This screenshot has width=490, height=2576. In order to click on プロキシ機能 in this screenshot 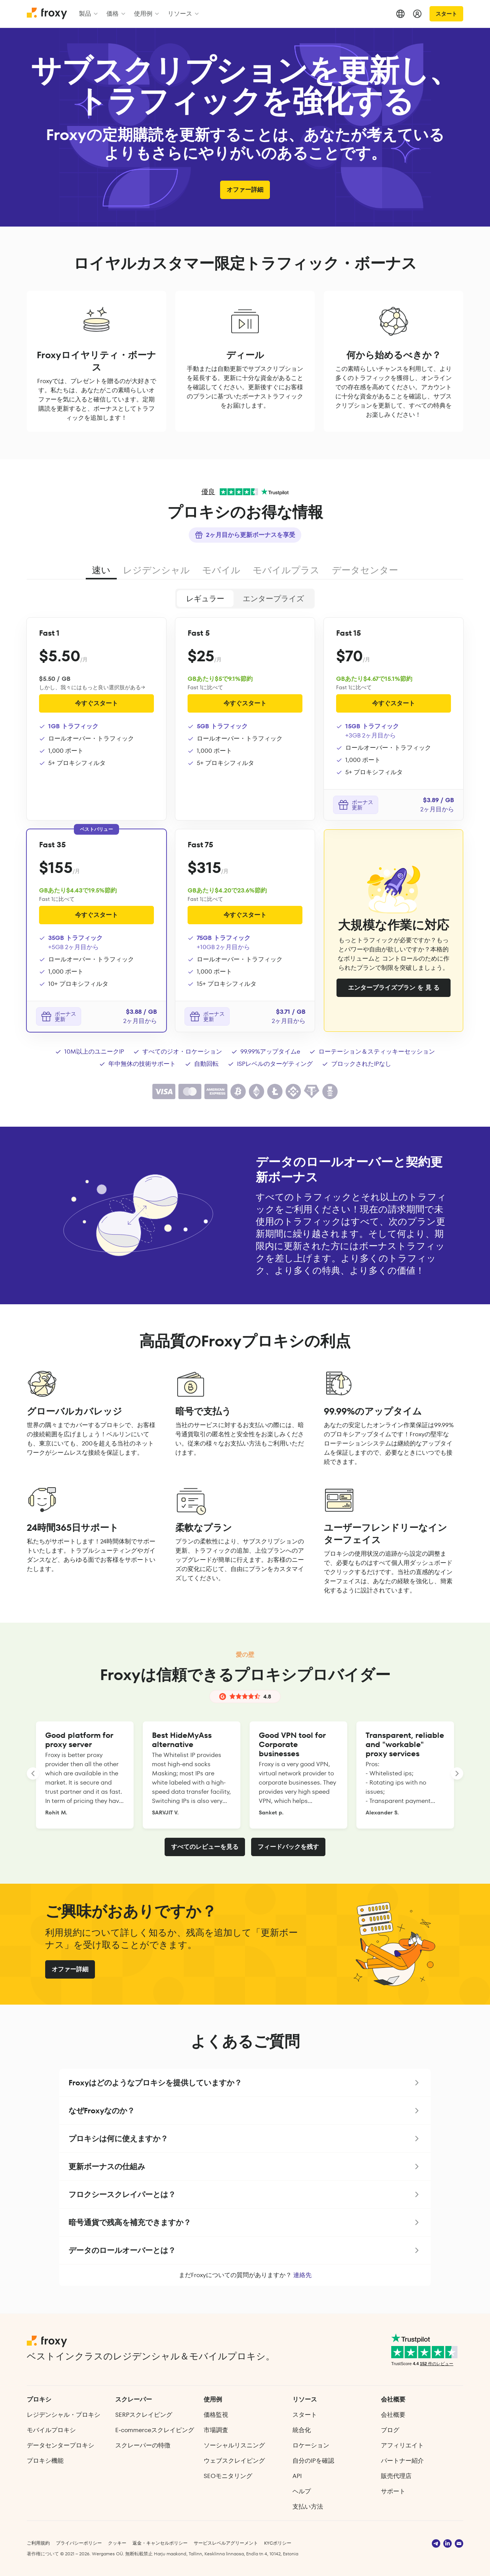, I will do `click(45, 2460)`.